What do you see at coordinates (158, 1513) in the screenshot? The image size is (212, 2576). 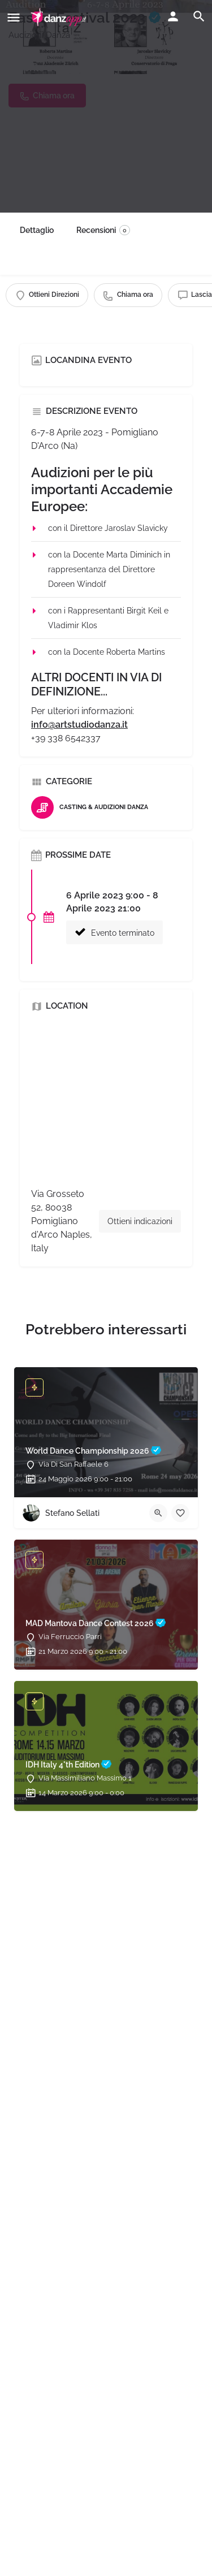 I see `[Quick view button]` at bounding box center [158, 1513].